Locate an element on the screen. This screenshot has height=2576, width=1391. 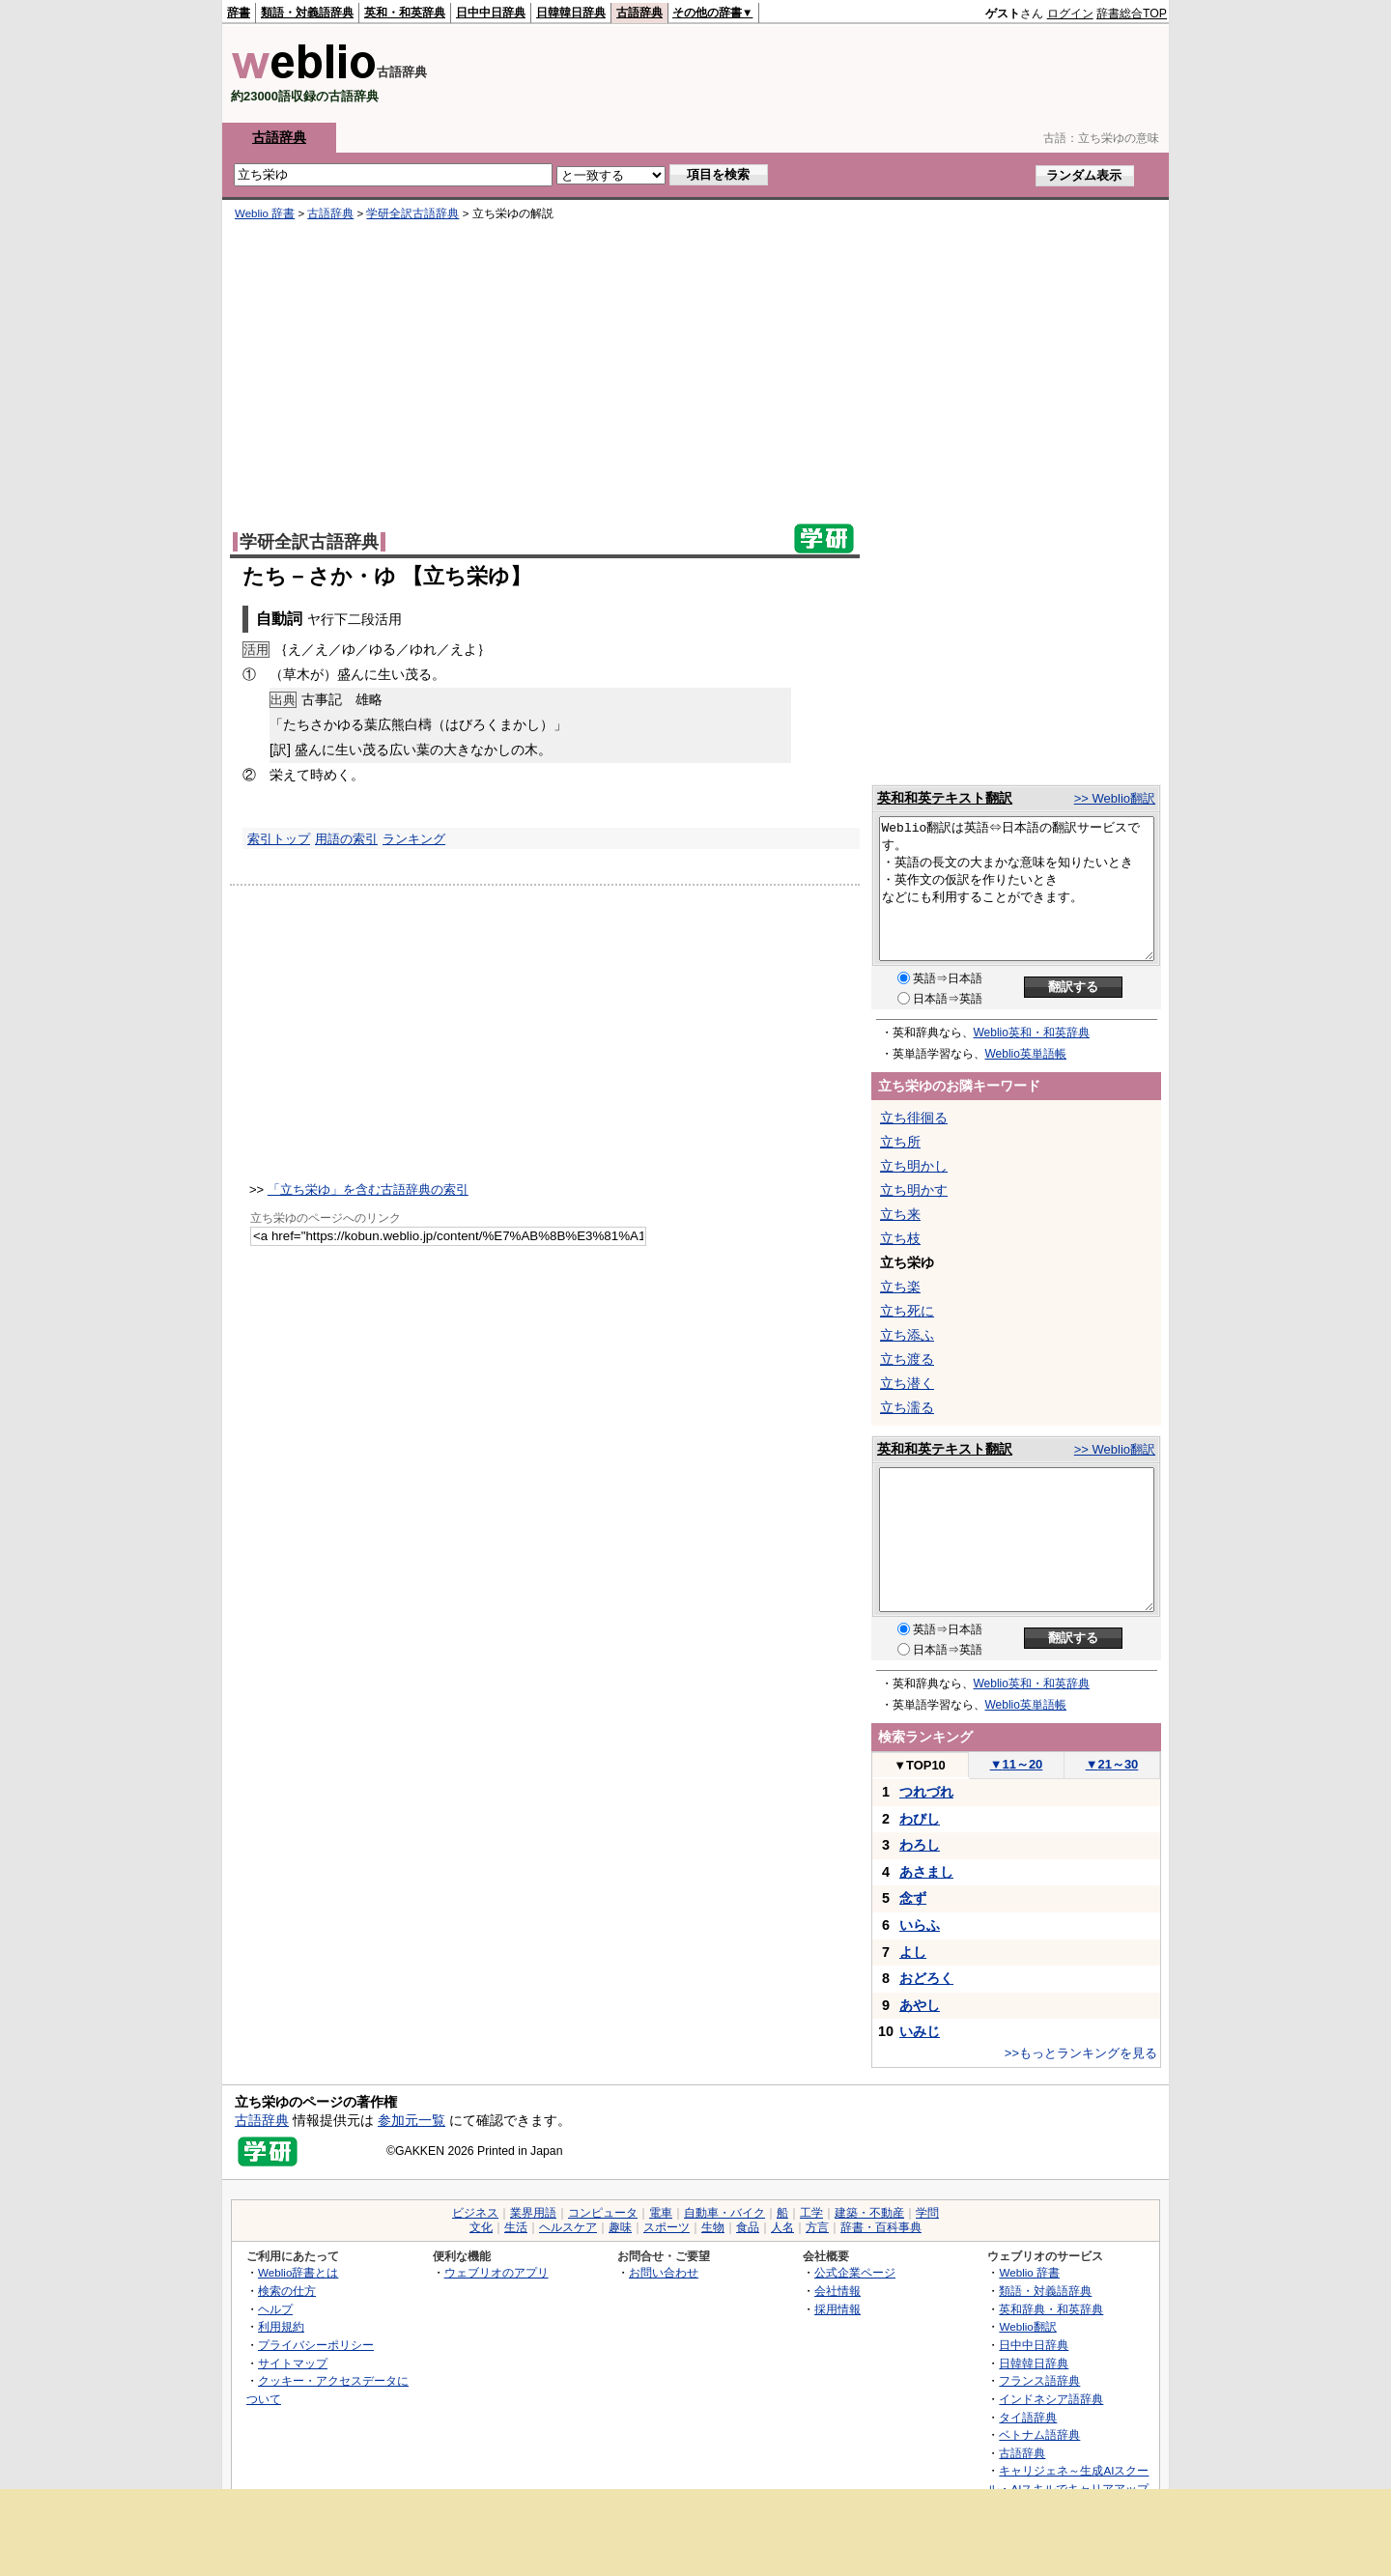
プライバシーポリシー is located at coordinates (316, 2344).